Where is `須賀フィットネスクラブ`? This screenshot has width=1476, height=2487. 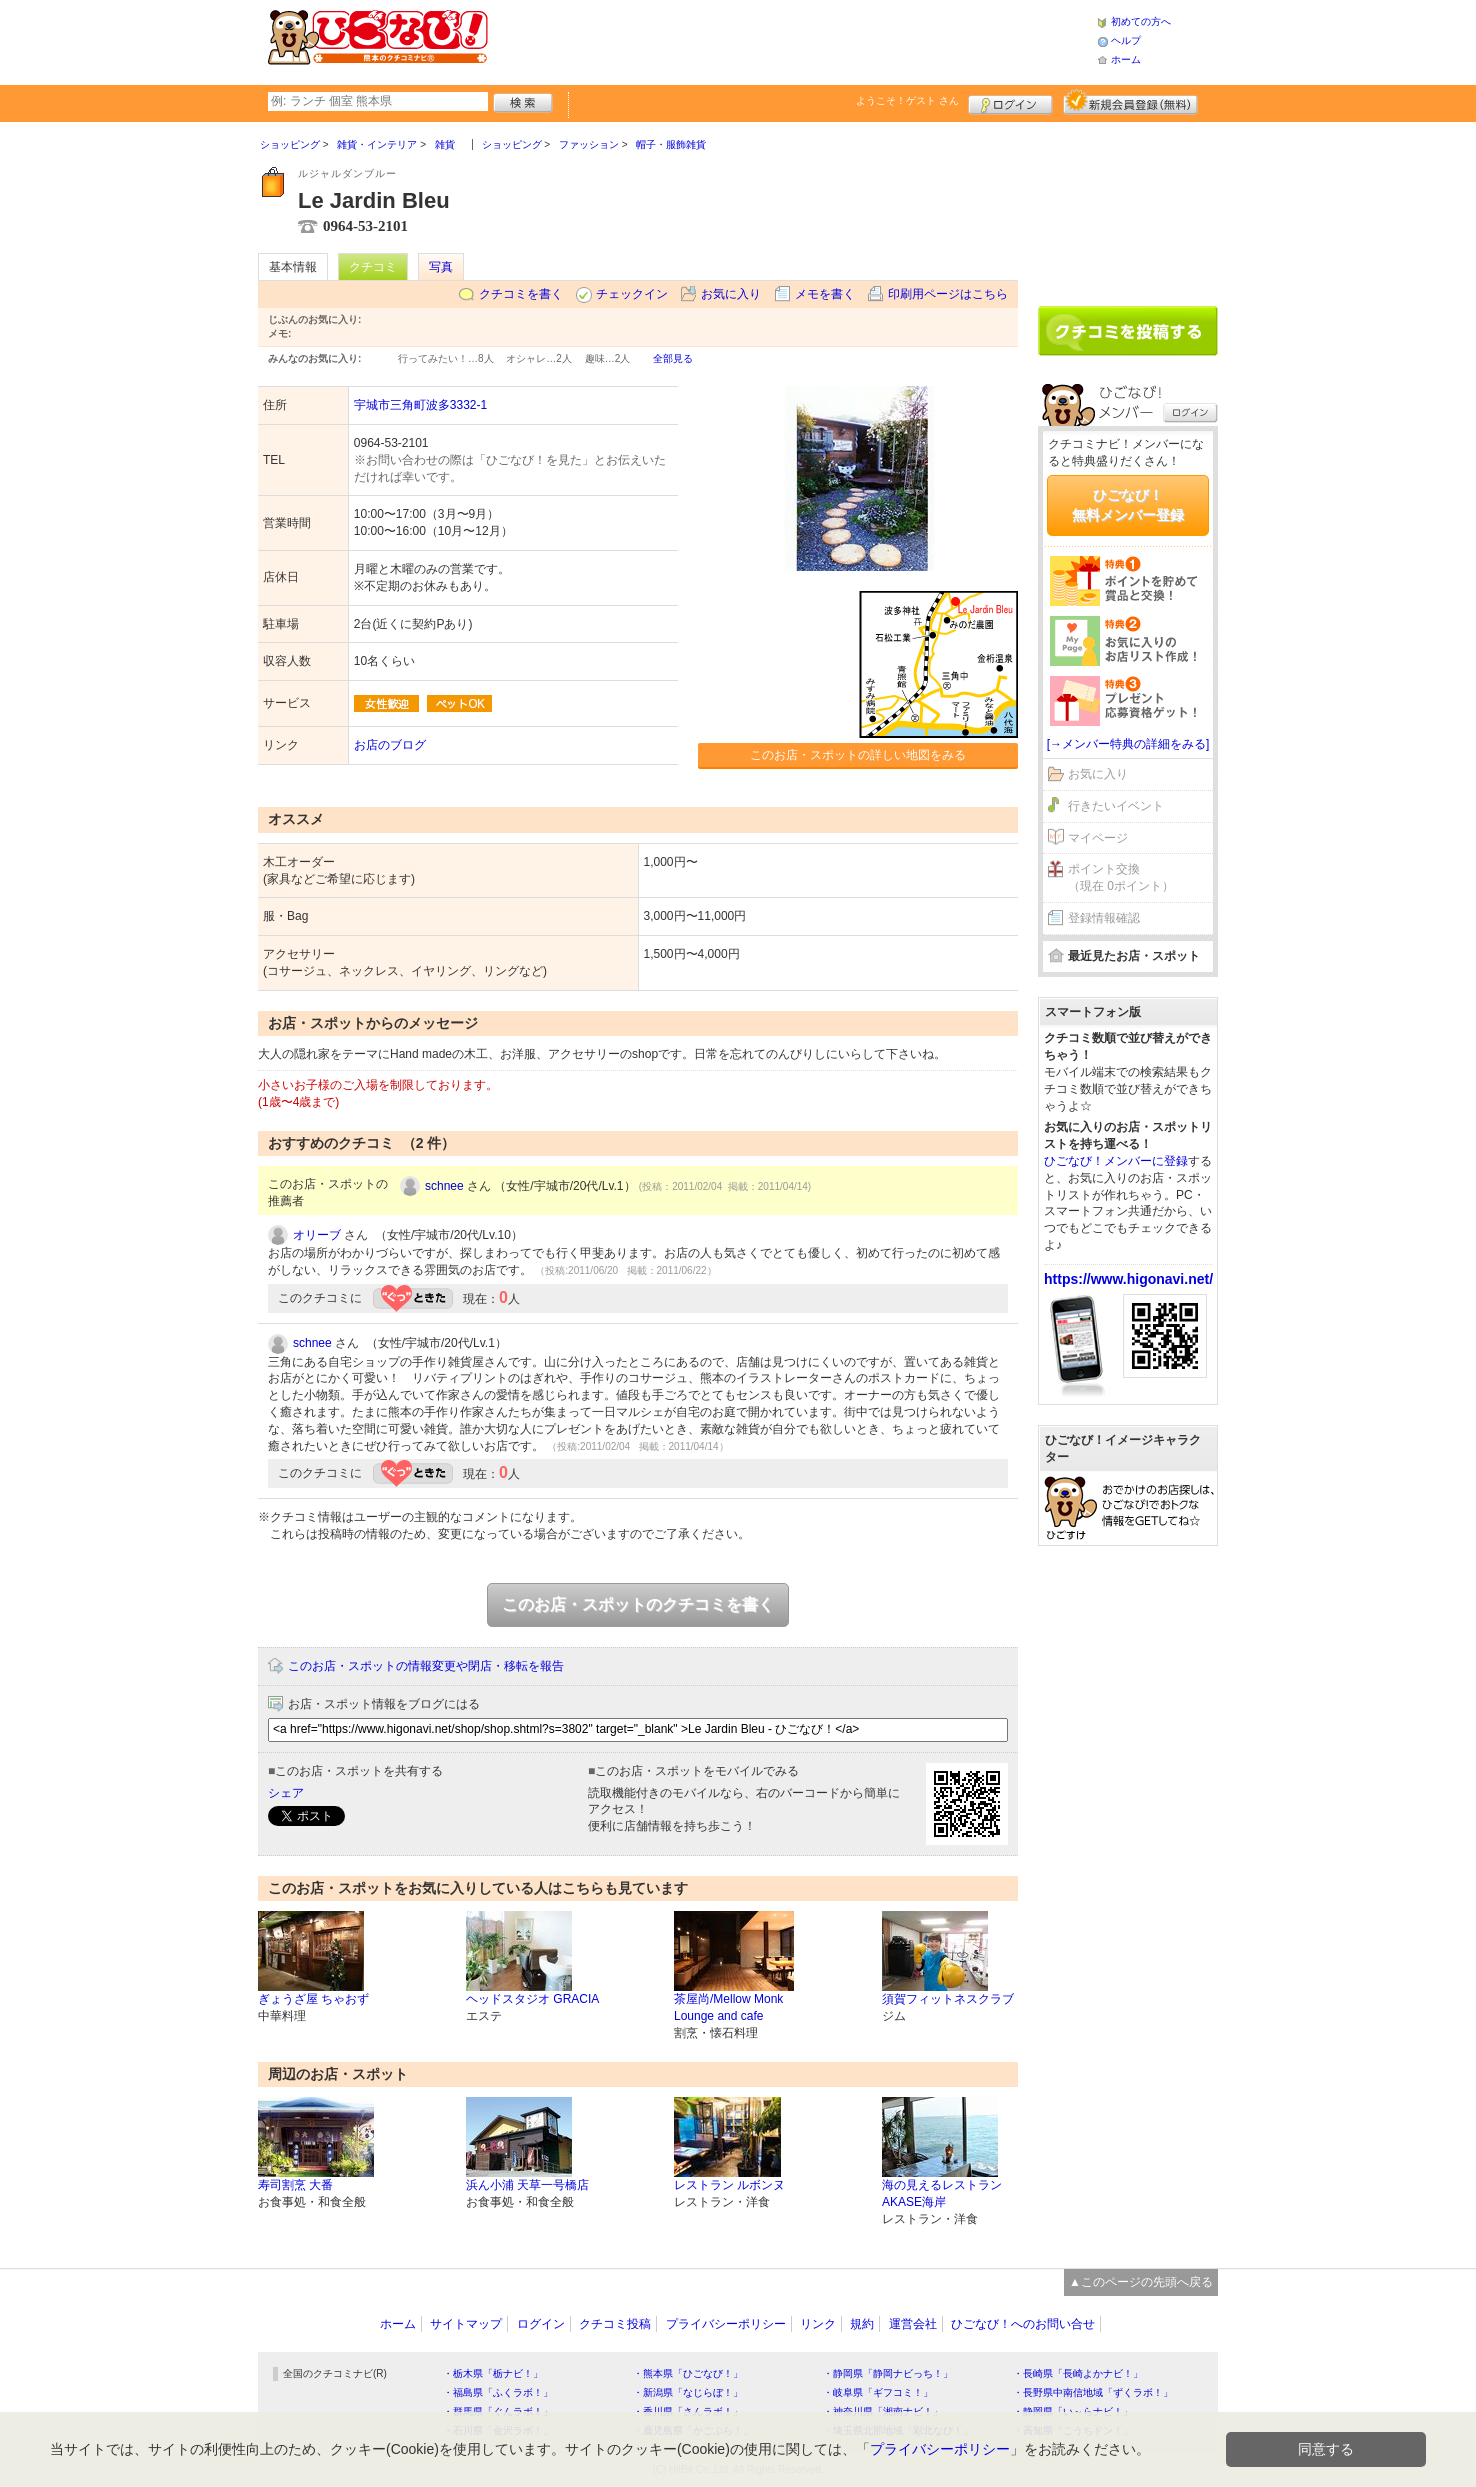
須賀フィットネスクラブ is located at coordinates (948, 1999).